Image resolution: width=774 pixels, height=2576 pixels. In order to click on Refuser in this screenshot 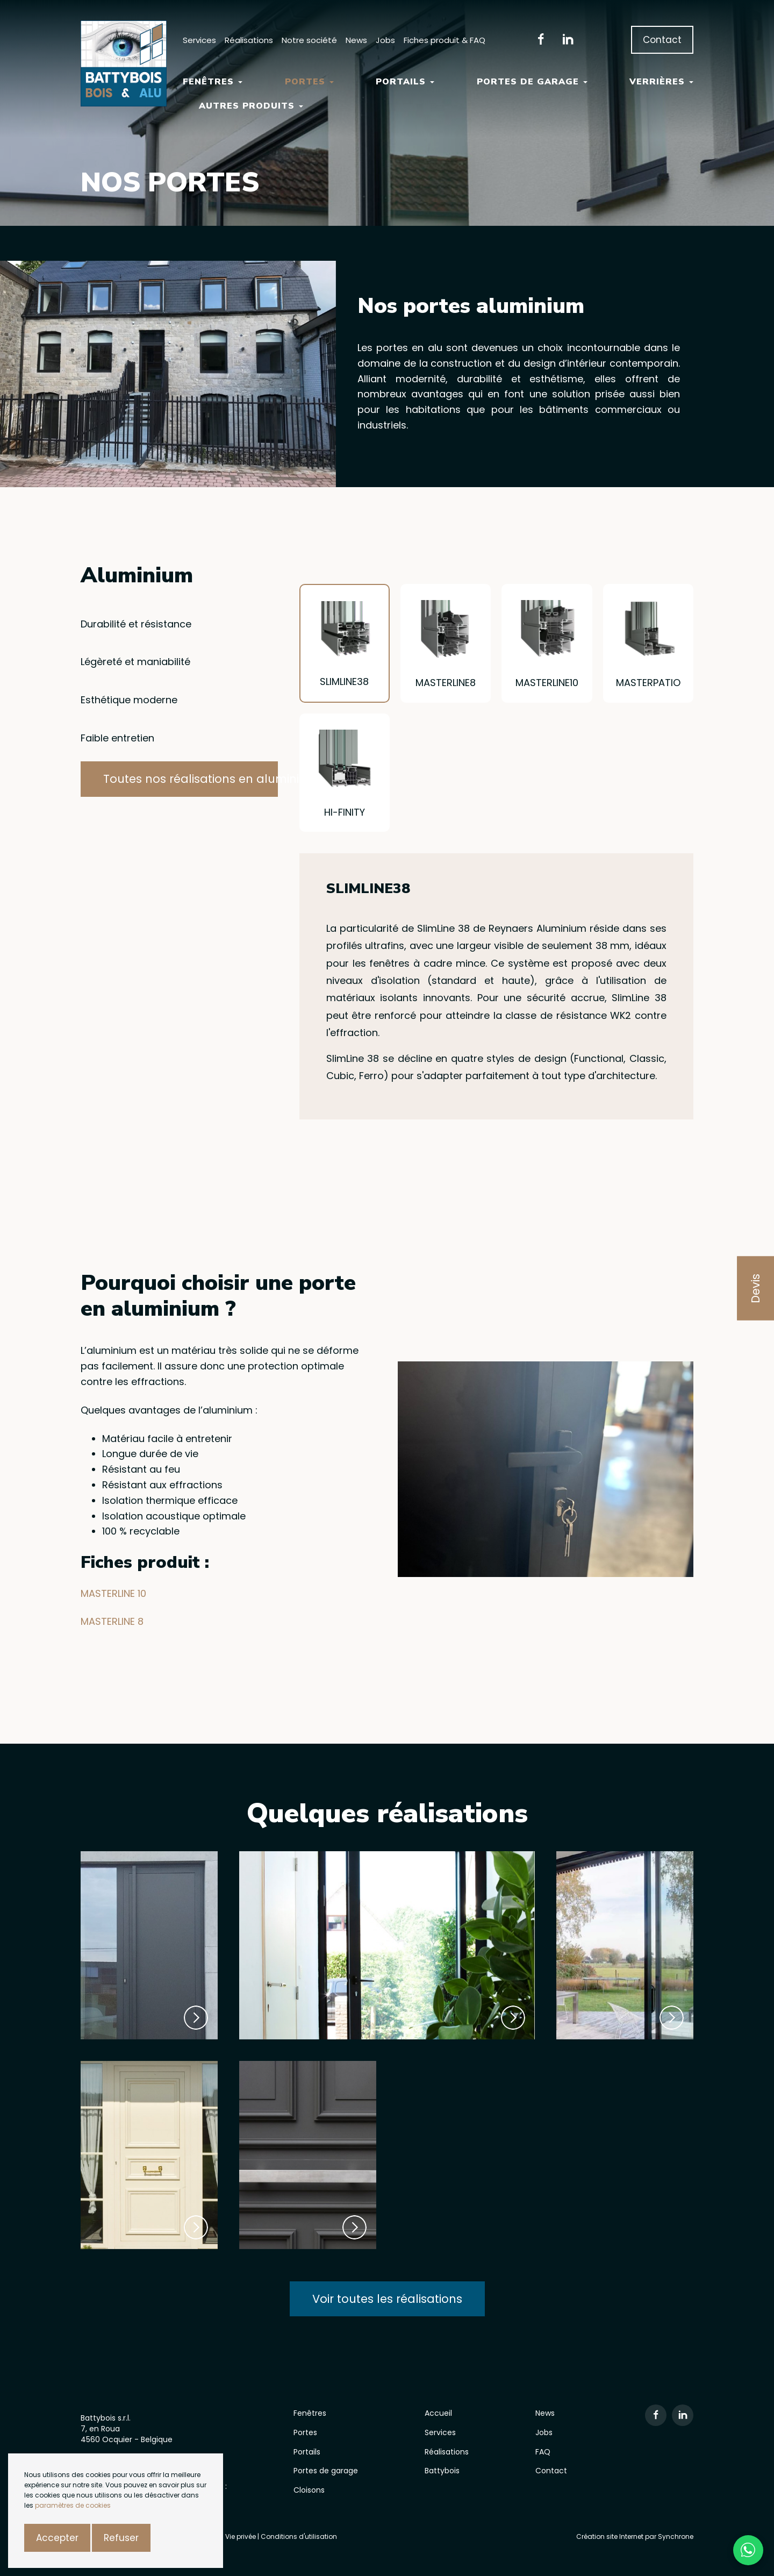, I will do `click(121, 2537)`.